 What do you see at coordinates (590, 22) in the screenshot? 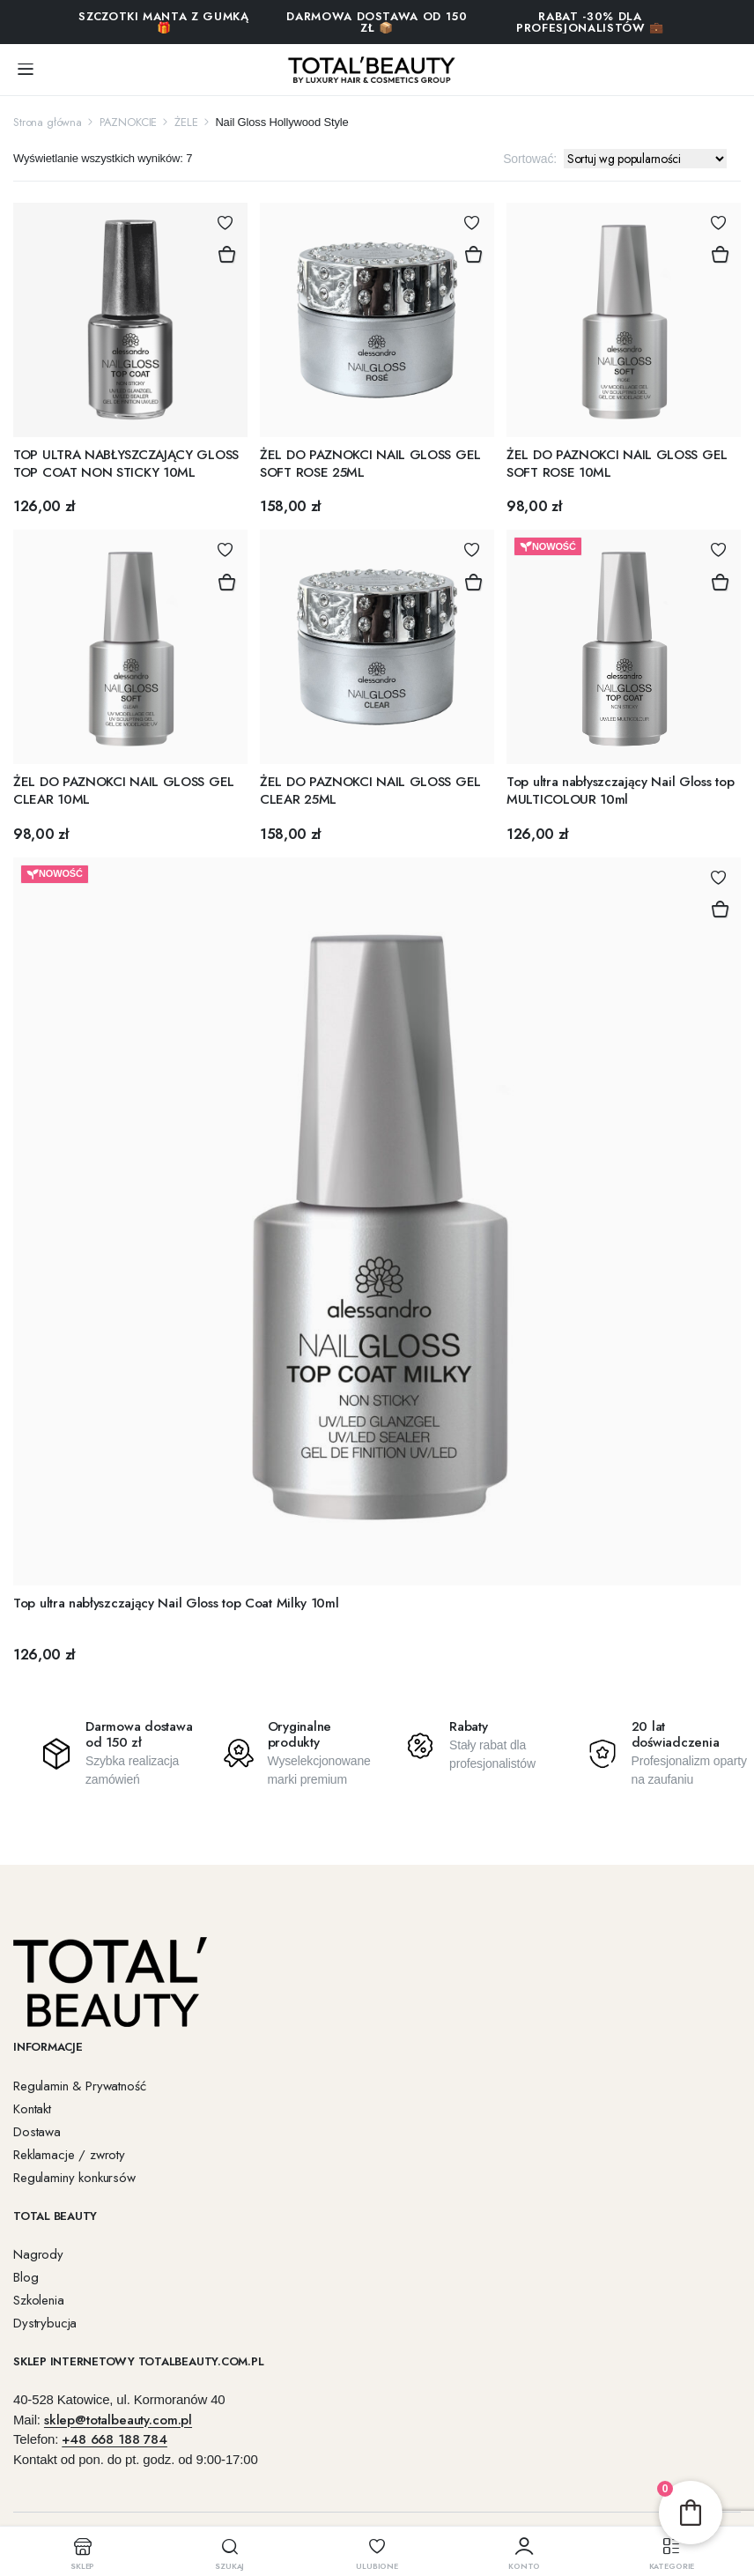
I see `RABAT -30% DLA PROFESJONALISTÓW 💼` at bounding box center [590, 22].